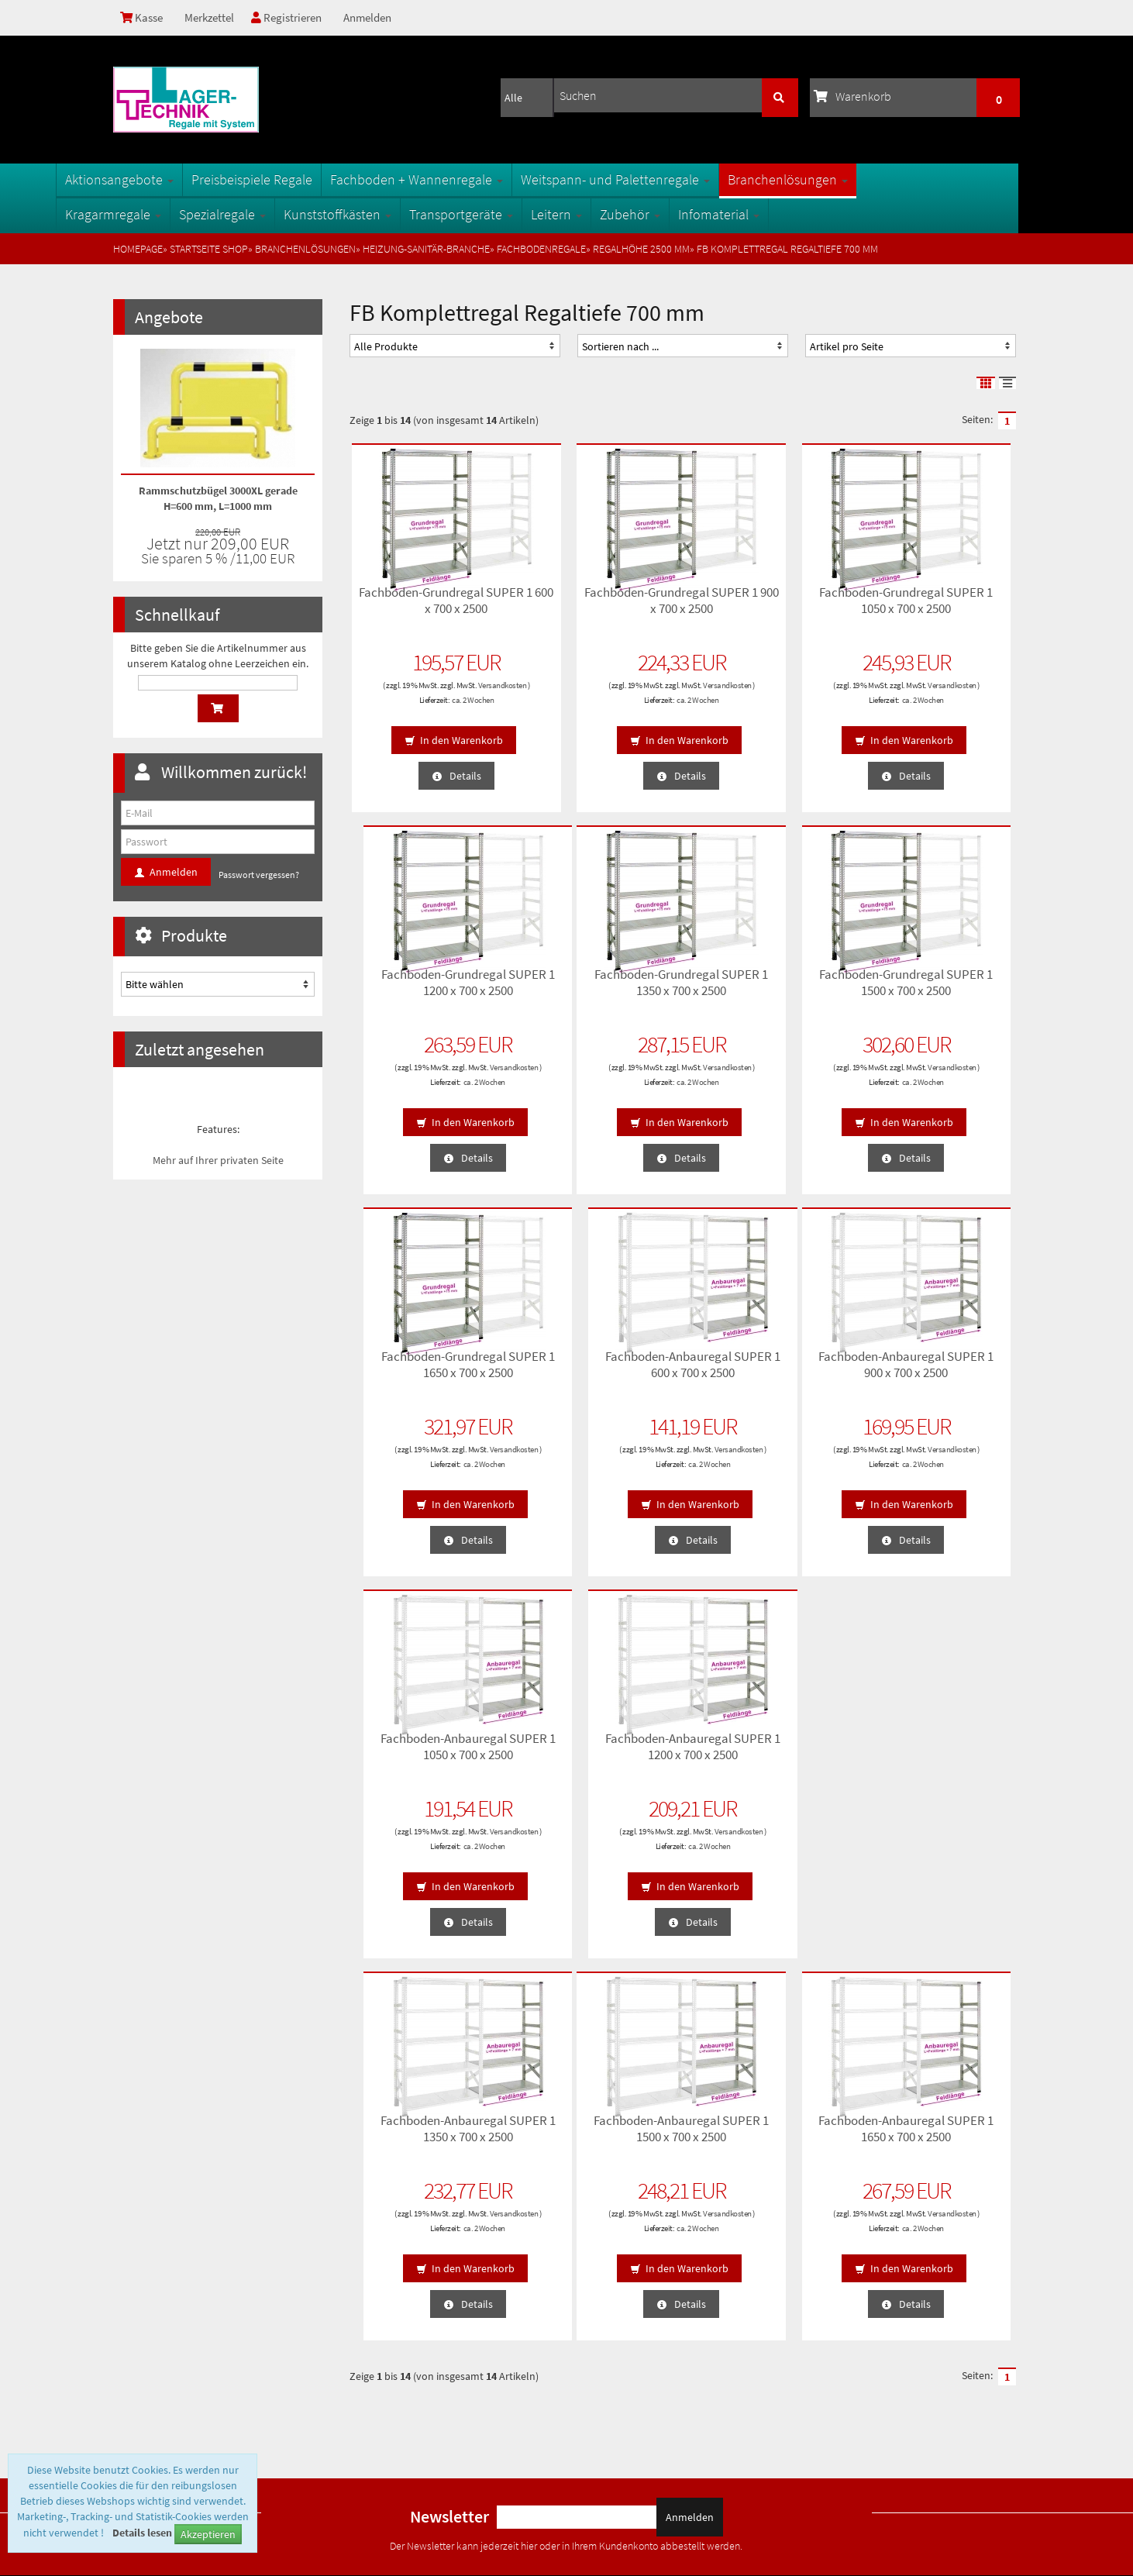 This screenshot has width=1133, height=2576. What do you see at coordinates (146, 2271) in the screenshot?
I see `Unsere AGB` at bounding box center [146, 2271].